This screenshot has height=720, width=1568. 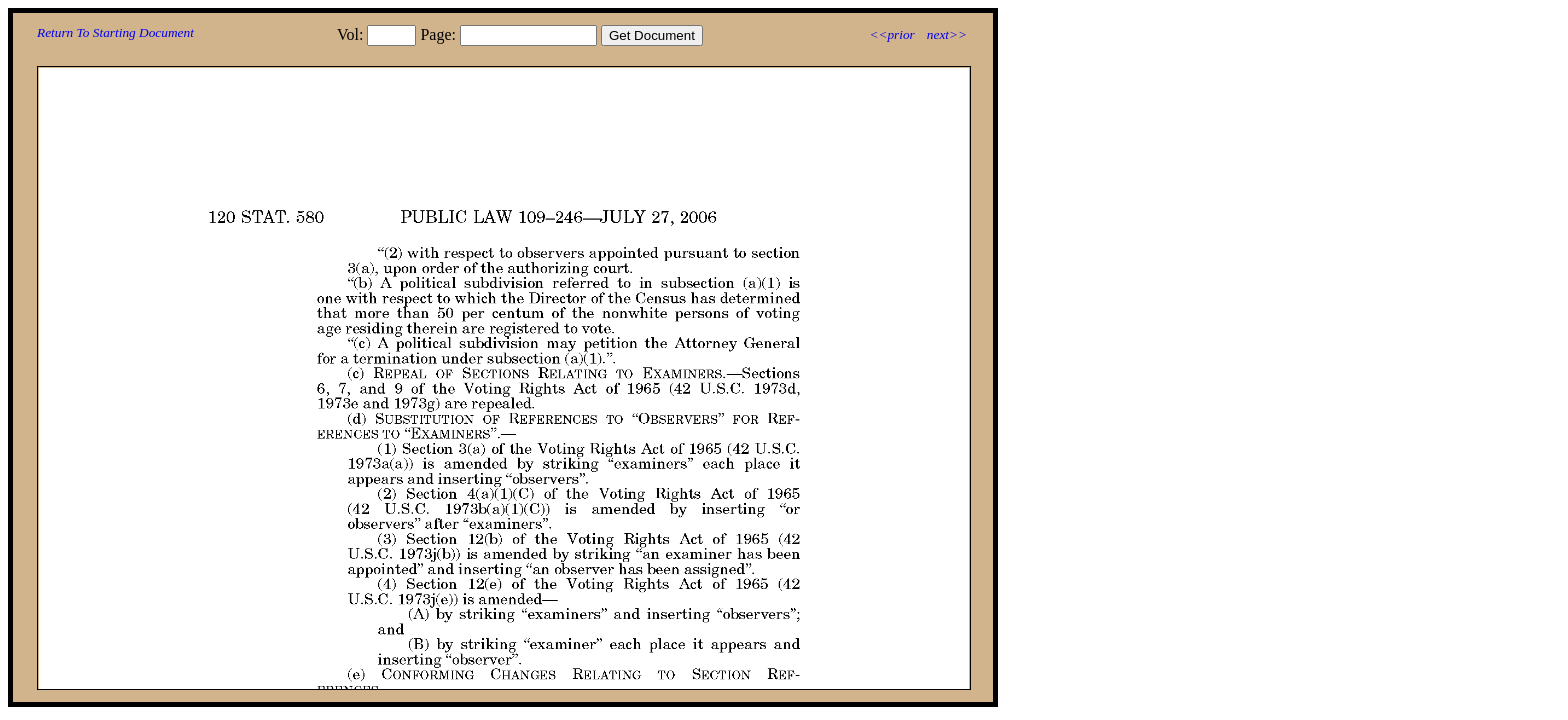 What do you see at coordinates (947, 34) in the screenshot?
I see `next>>` at bounding box center [947, 34].